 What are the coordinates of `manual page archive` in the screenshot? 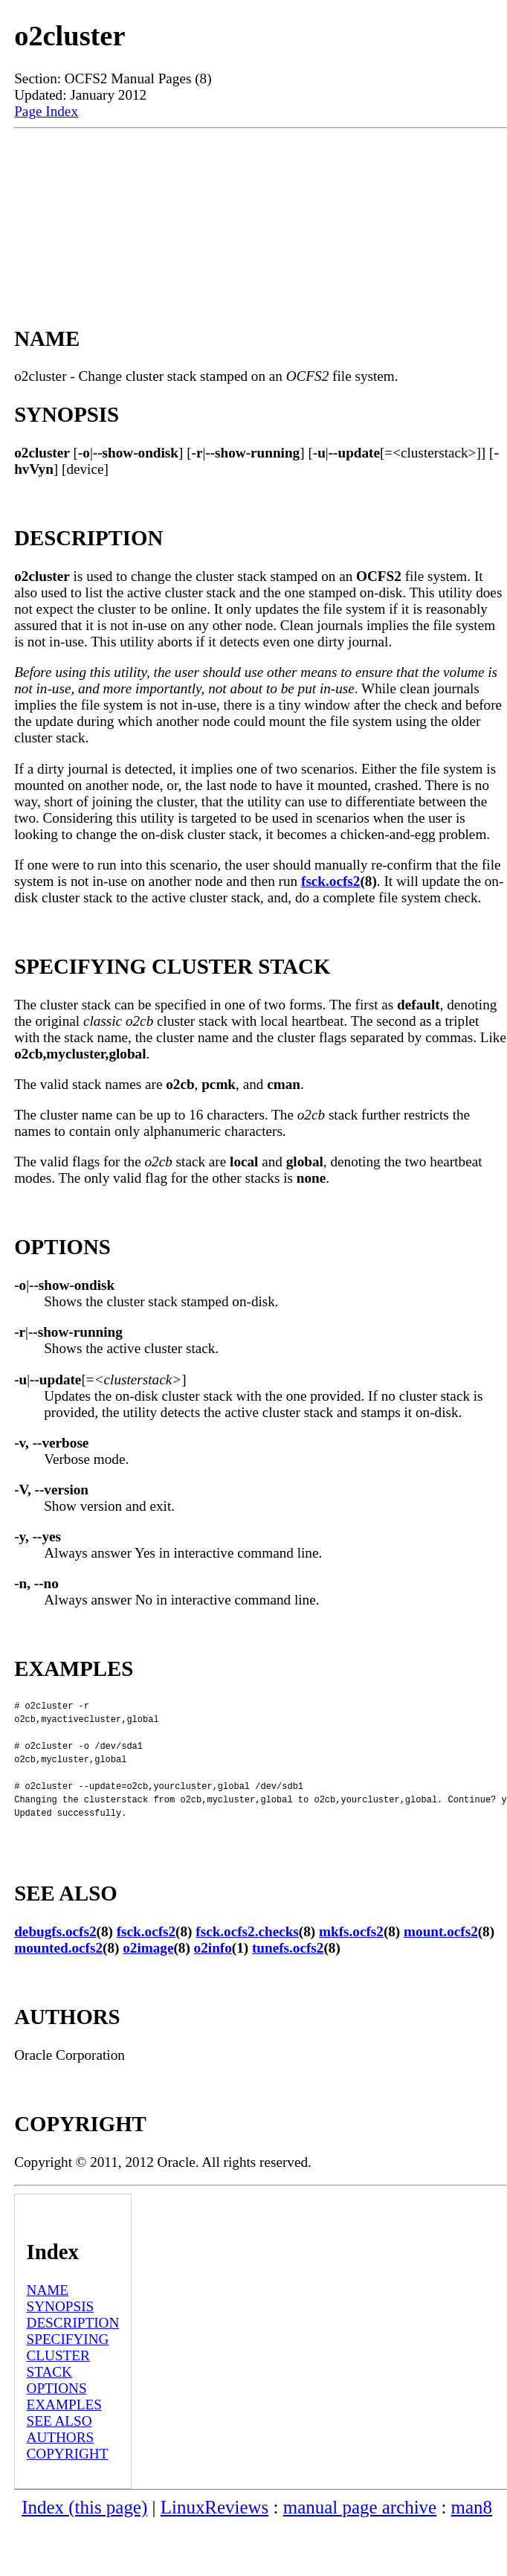 It's located at (359, 2537).